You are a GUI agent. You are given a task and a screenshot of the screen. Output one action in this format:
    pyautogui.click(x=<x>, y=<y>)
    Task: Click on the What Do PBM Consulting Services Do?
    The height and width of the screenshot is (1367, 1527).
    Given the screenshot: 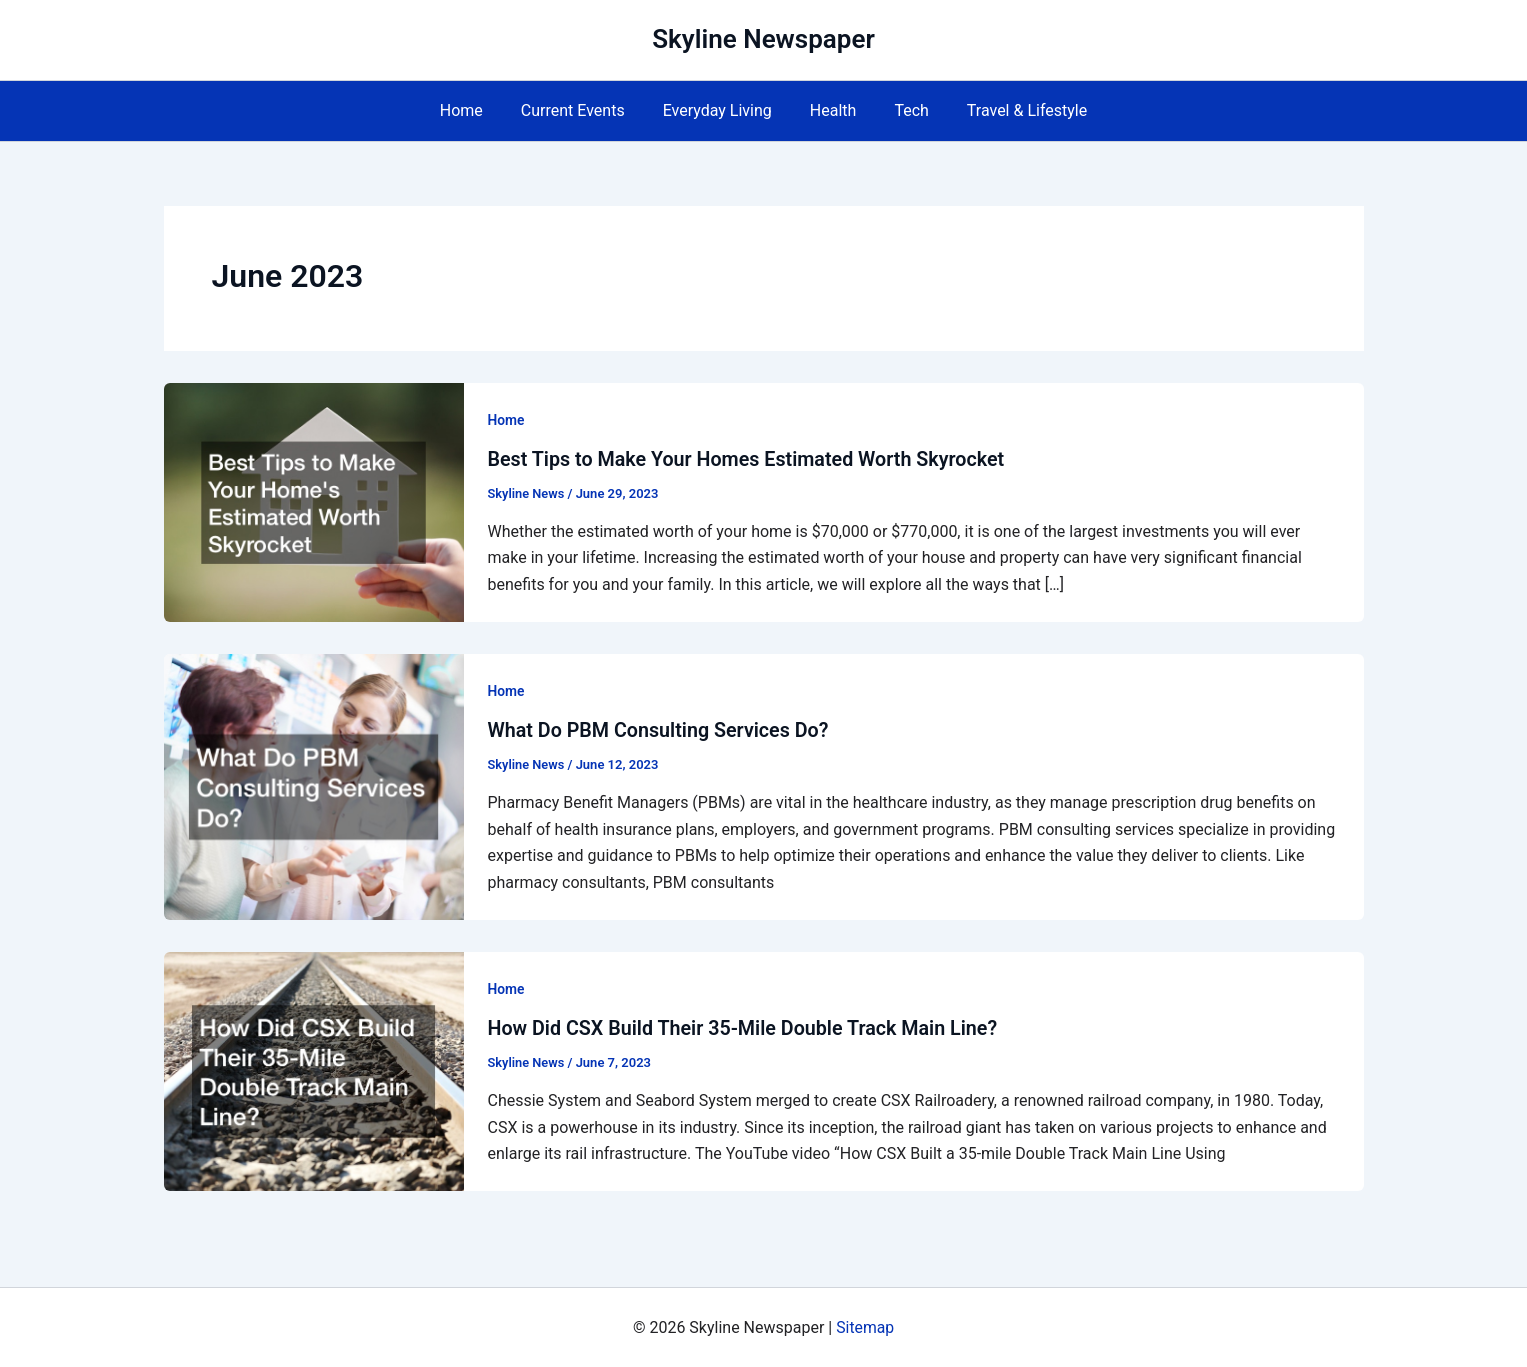 What is the action you would take?
    pyautogui.click(x=661, y=730)
    